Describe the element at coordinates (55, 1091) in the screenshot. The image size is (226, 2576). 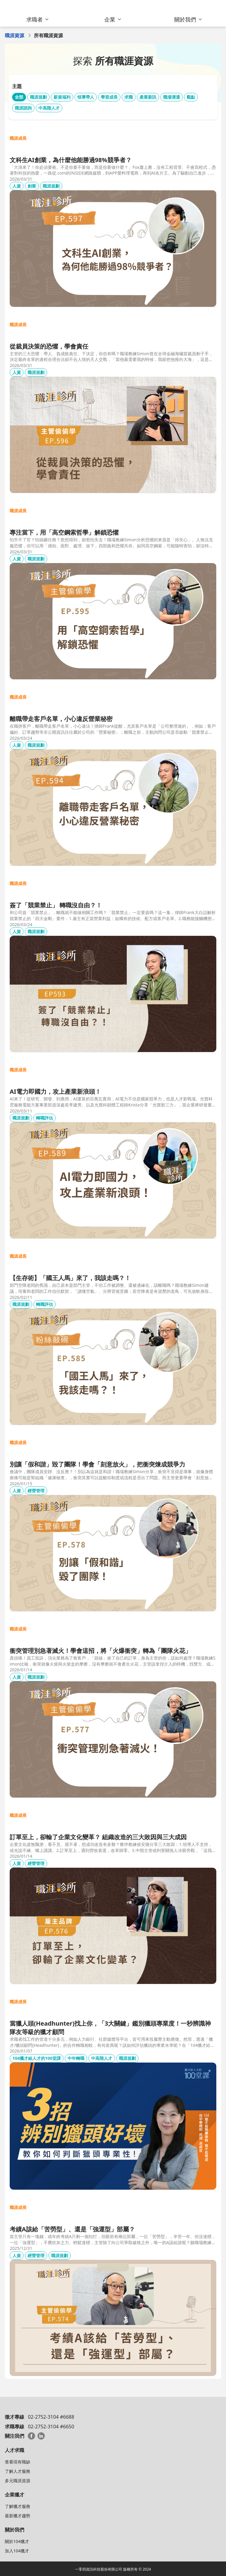
I see `AI電力即國力，攻上產業新浪頭！` at that location.